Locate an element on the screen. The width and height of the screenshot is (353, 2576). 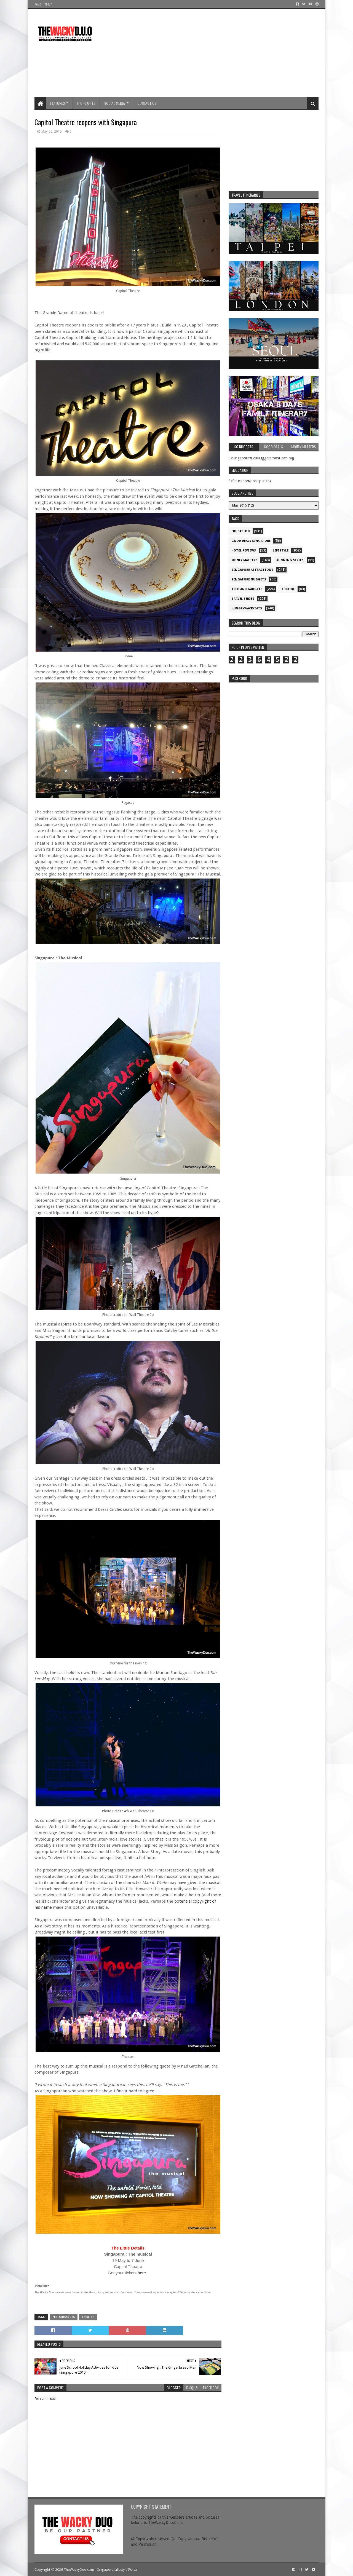
Home is located at coordinates (37, 4).